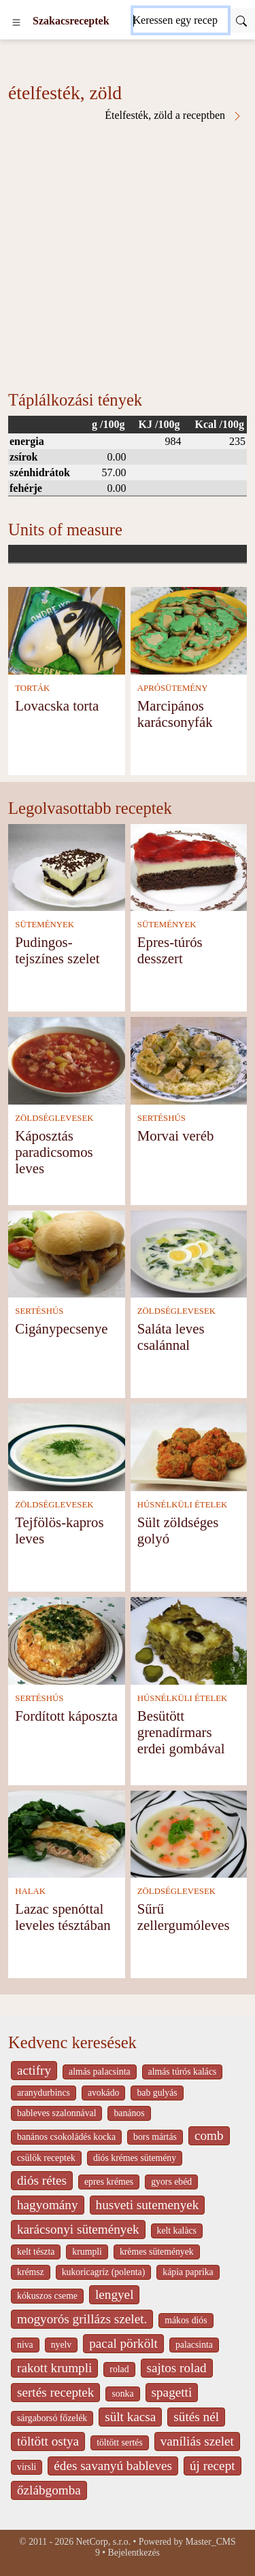 The height and width of the screenshot is (2576, 255). I want to click on Ételfesték, zöld a receptben [ételfesték, zöld a receptben], so click(174, 115).